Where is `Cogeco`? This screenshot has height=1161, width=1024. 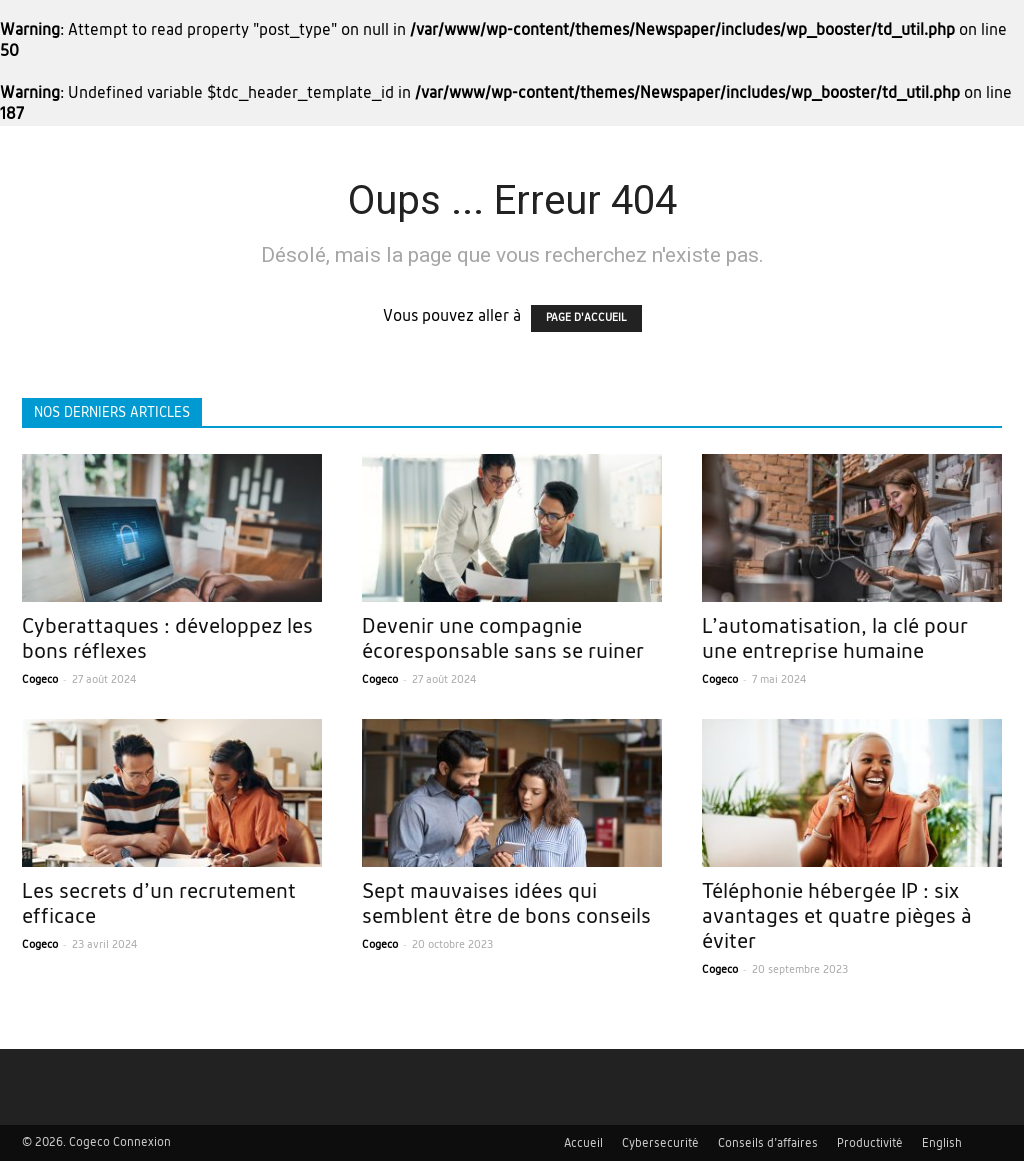
Cogeco is located at coordinates (40, 680).